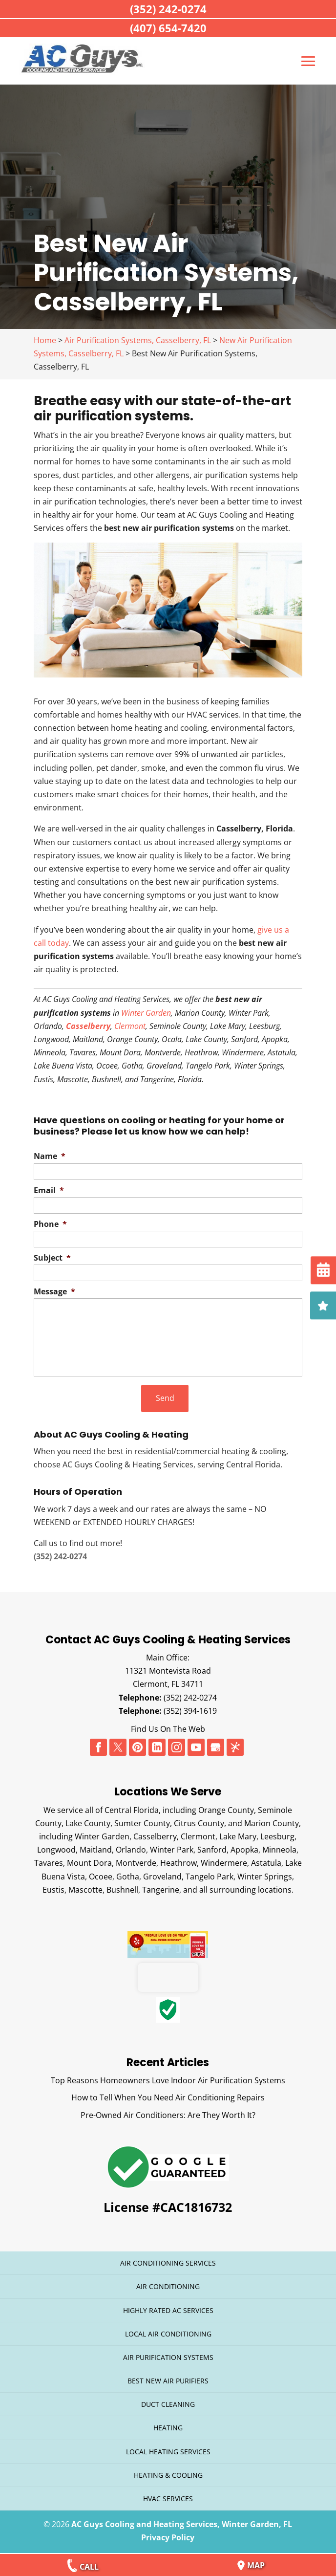 This screenshot has width=336, height=2576. I want to click on Find Us On The Web, so click(168, 1728).